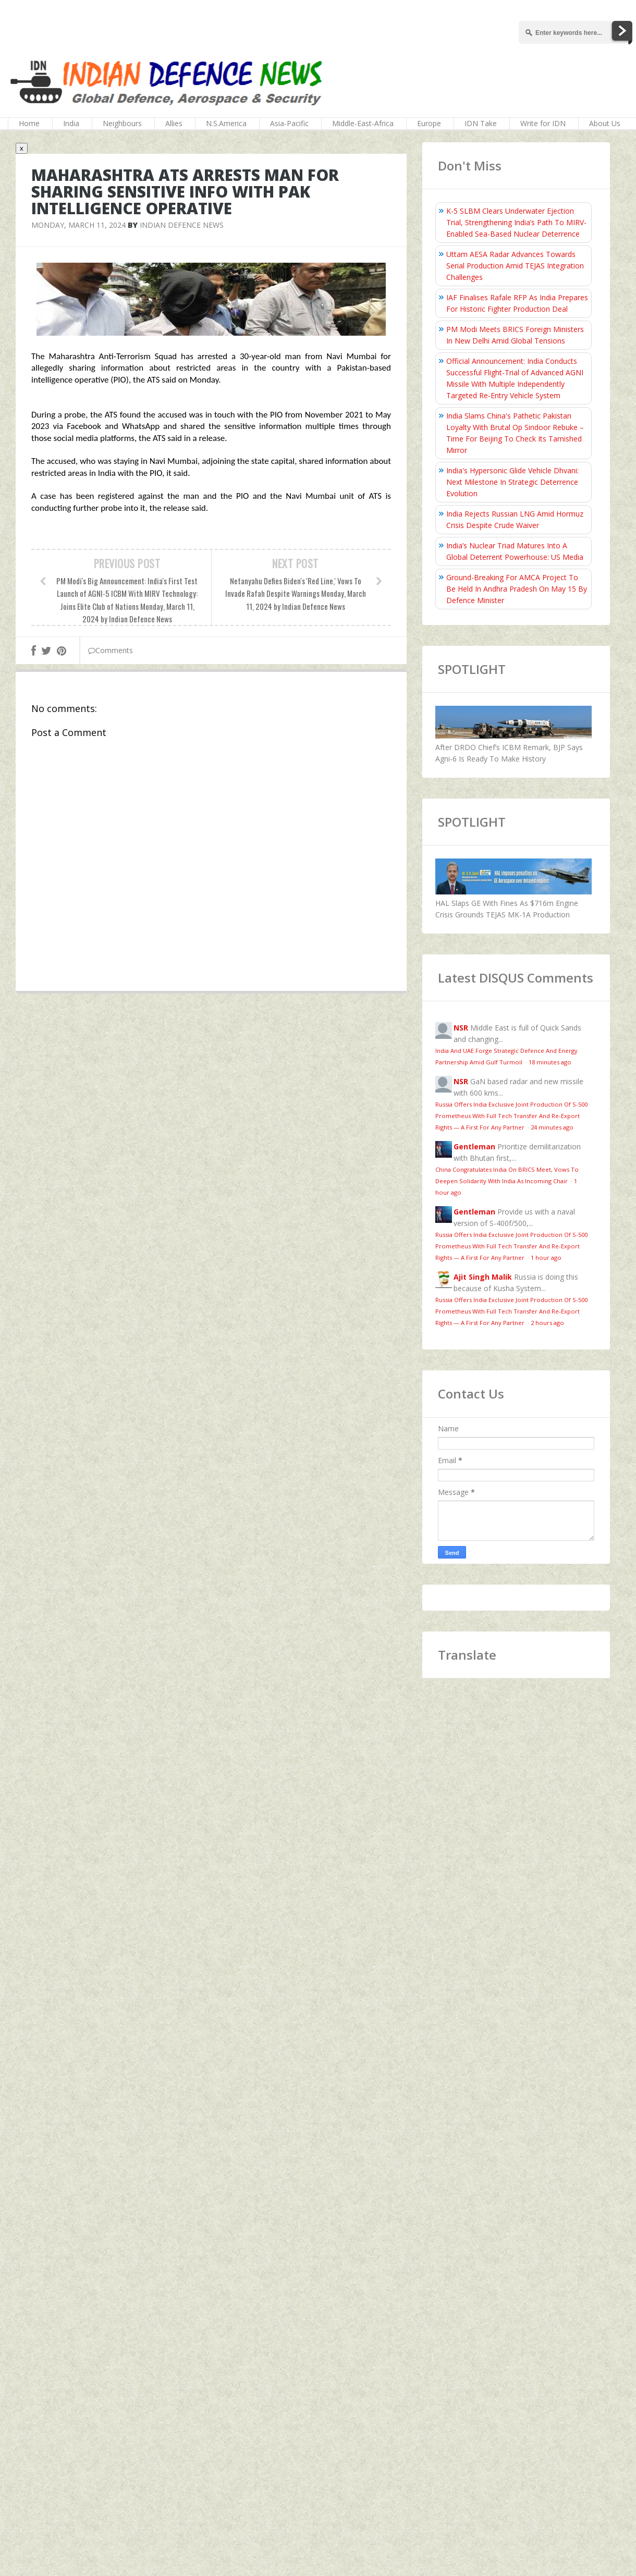 The height and width of the screenshot is (2576, 636). What do you see at coordinates (78, 225) in the screenshot?
I see `Monday, March 11, 2024` at bounding box center [78, 225].